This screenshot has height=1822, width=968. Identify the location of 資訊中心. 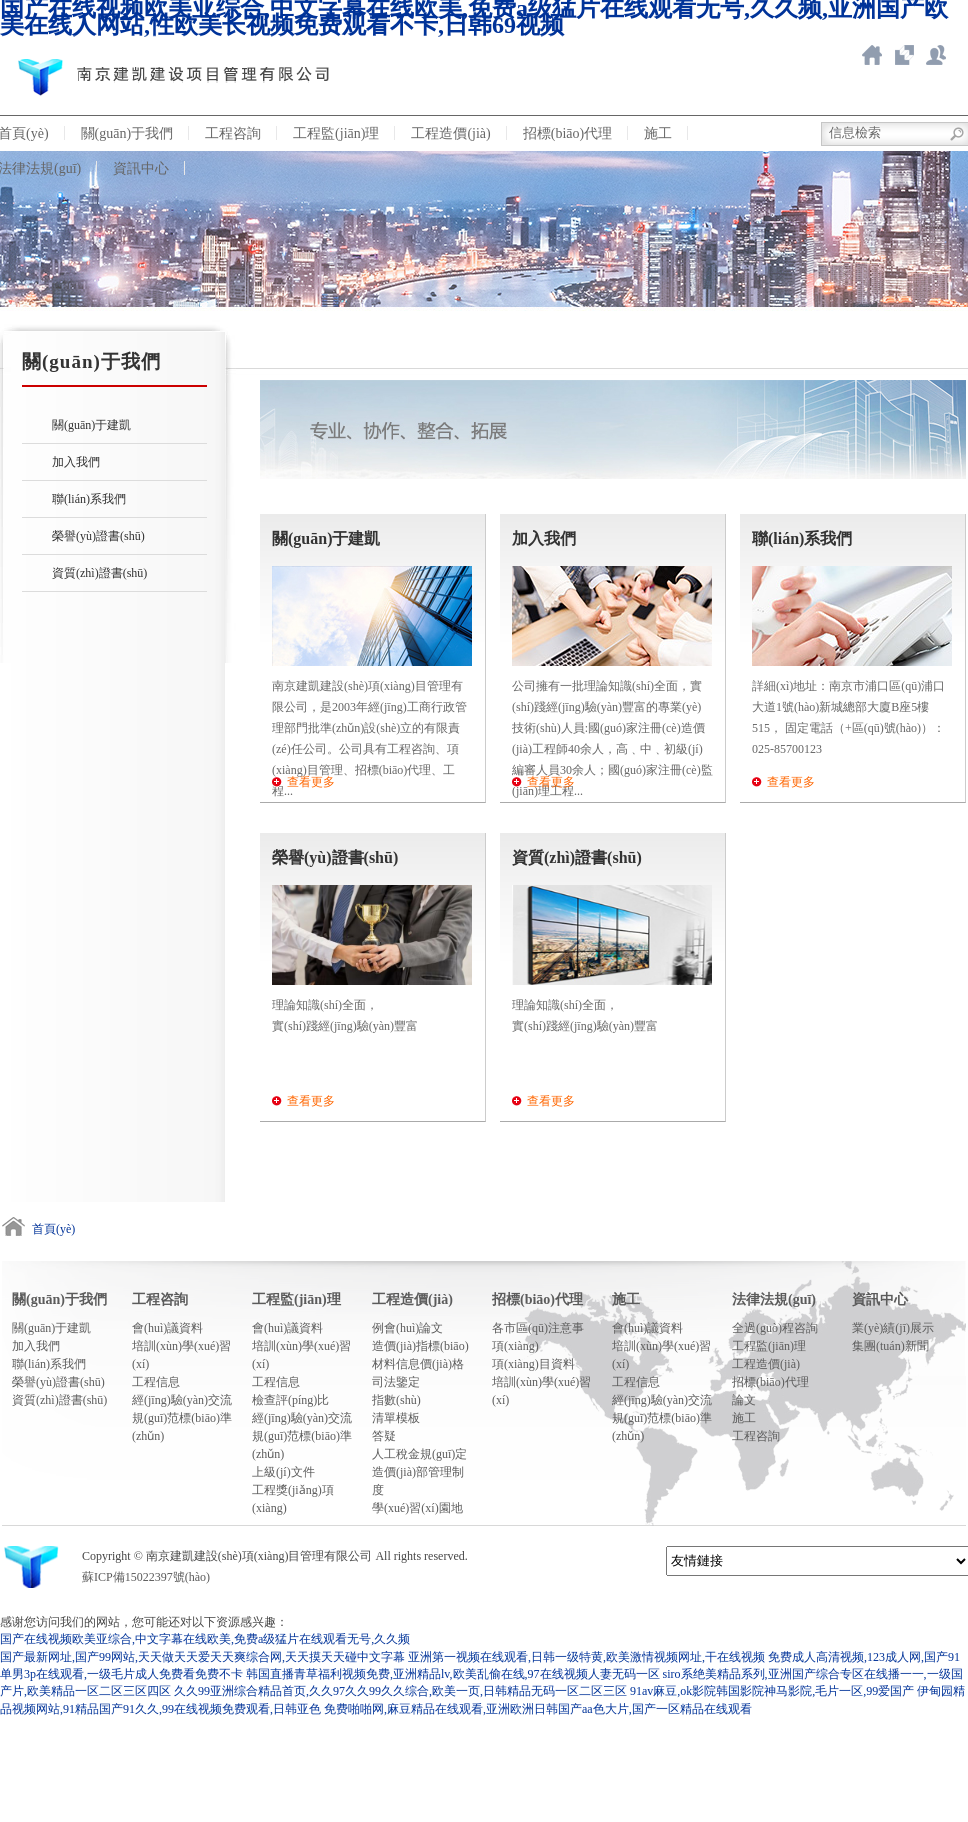
(141, 168).